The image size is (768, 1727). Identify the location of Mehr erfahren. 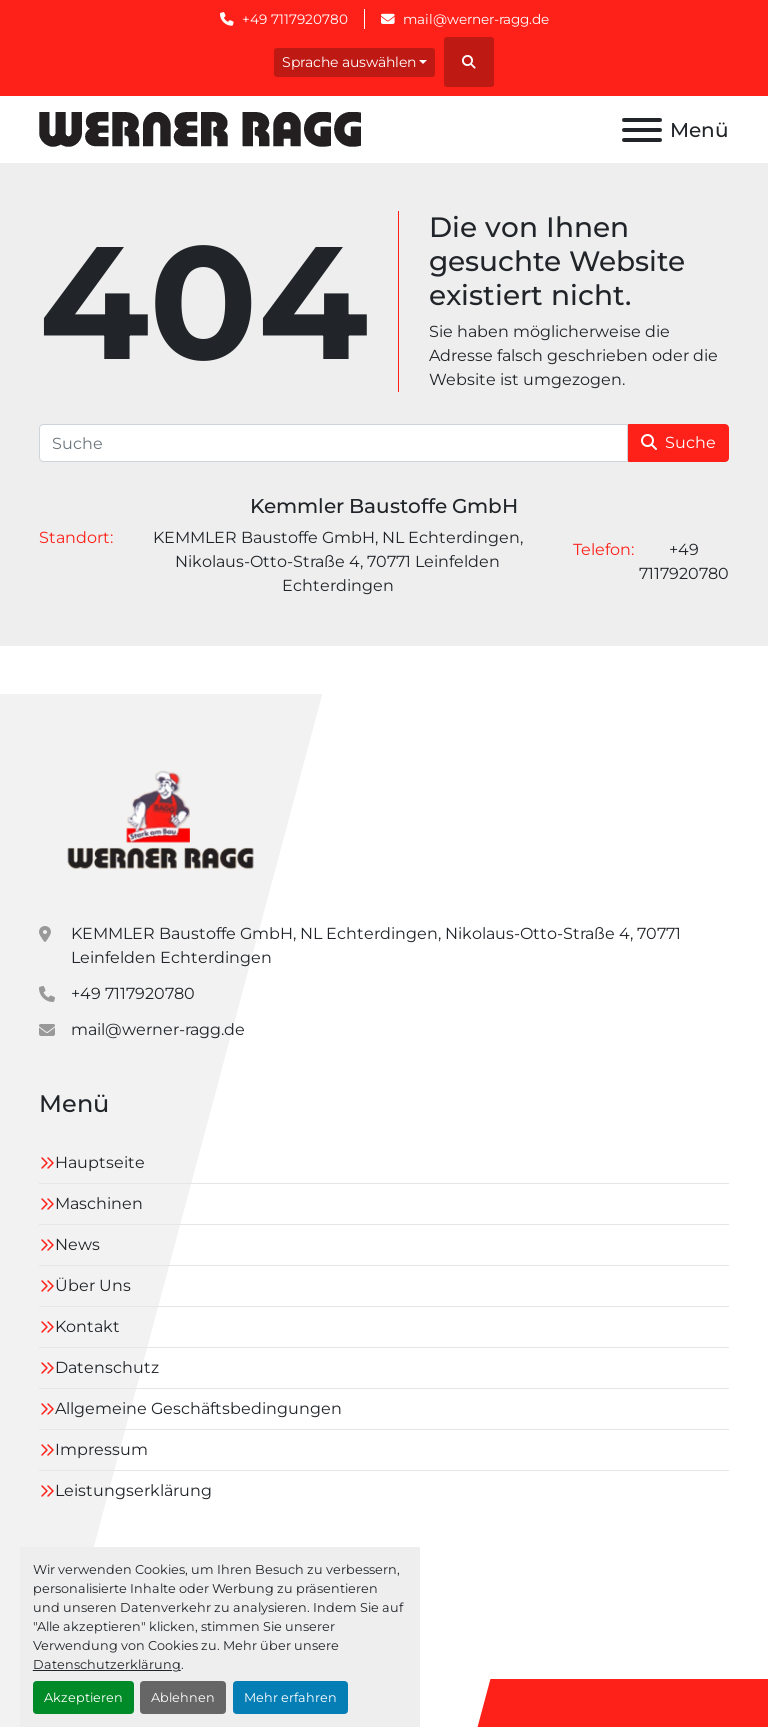
(290, 1697).